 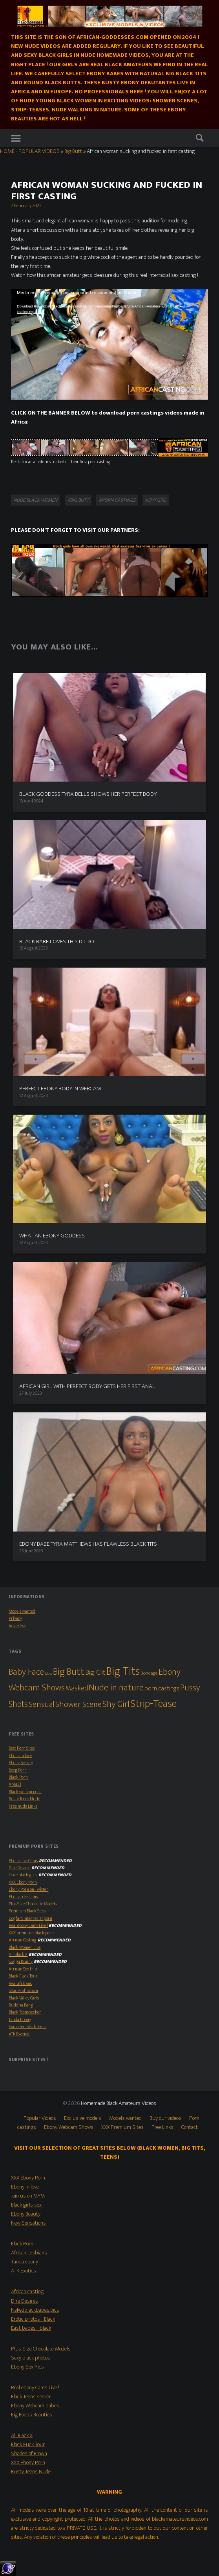 I want to click on Tanda ebony, so click(x=24, y=2262).